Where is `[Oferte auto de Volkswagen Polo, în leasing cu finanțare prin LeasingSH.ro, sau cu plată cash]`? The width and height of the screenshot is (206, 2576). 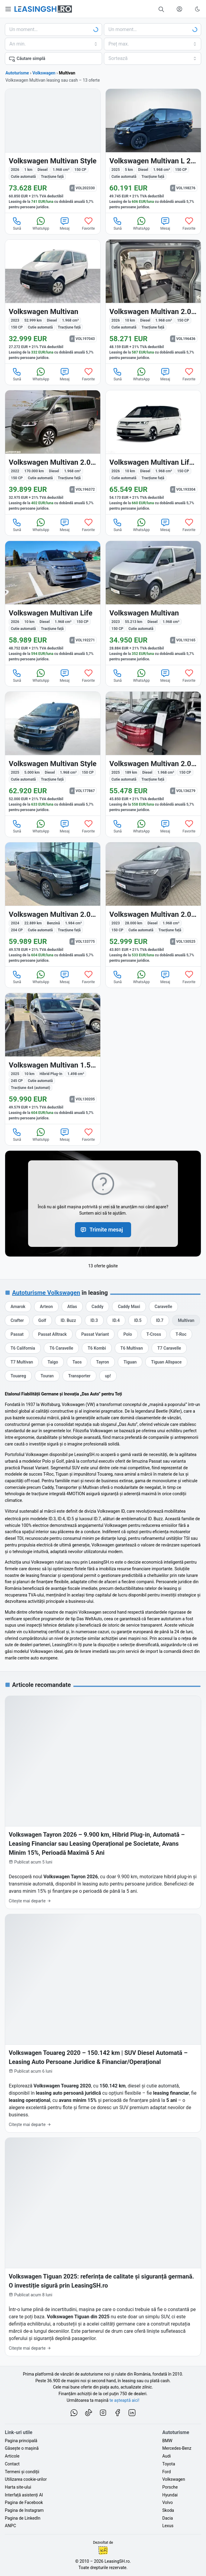 [Oferte auto de Volkswagen Polo, în leasing cu finanțare prin LeasingSH.ro, sau cu plată cash] is located at coordinates (127, 1334).